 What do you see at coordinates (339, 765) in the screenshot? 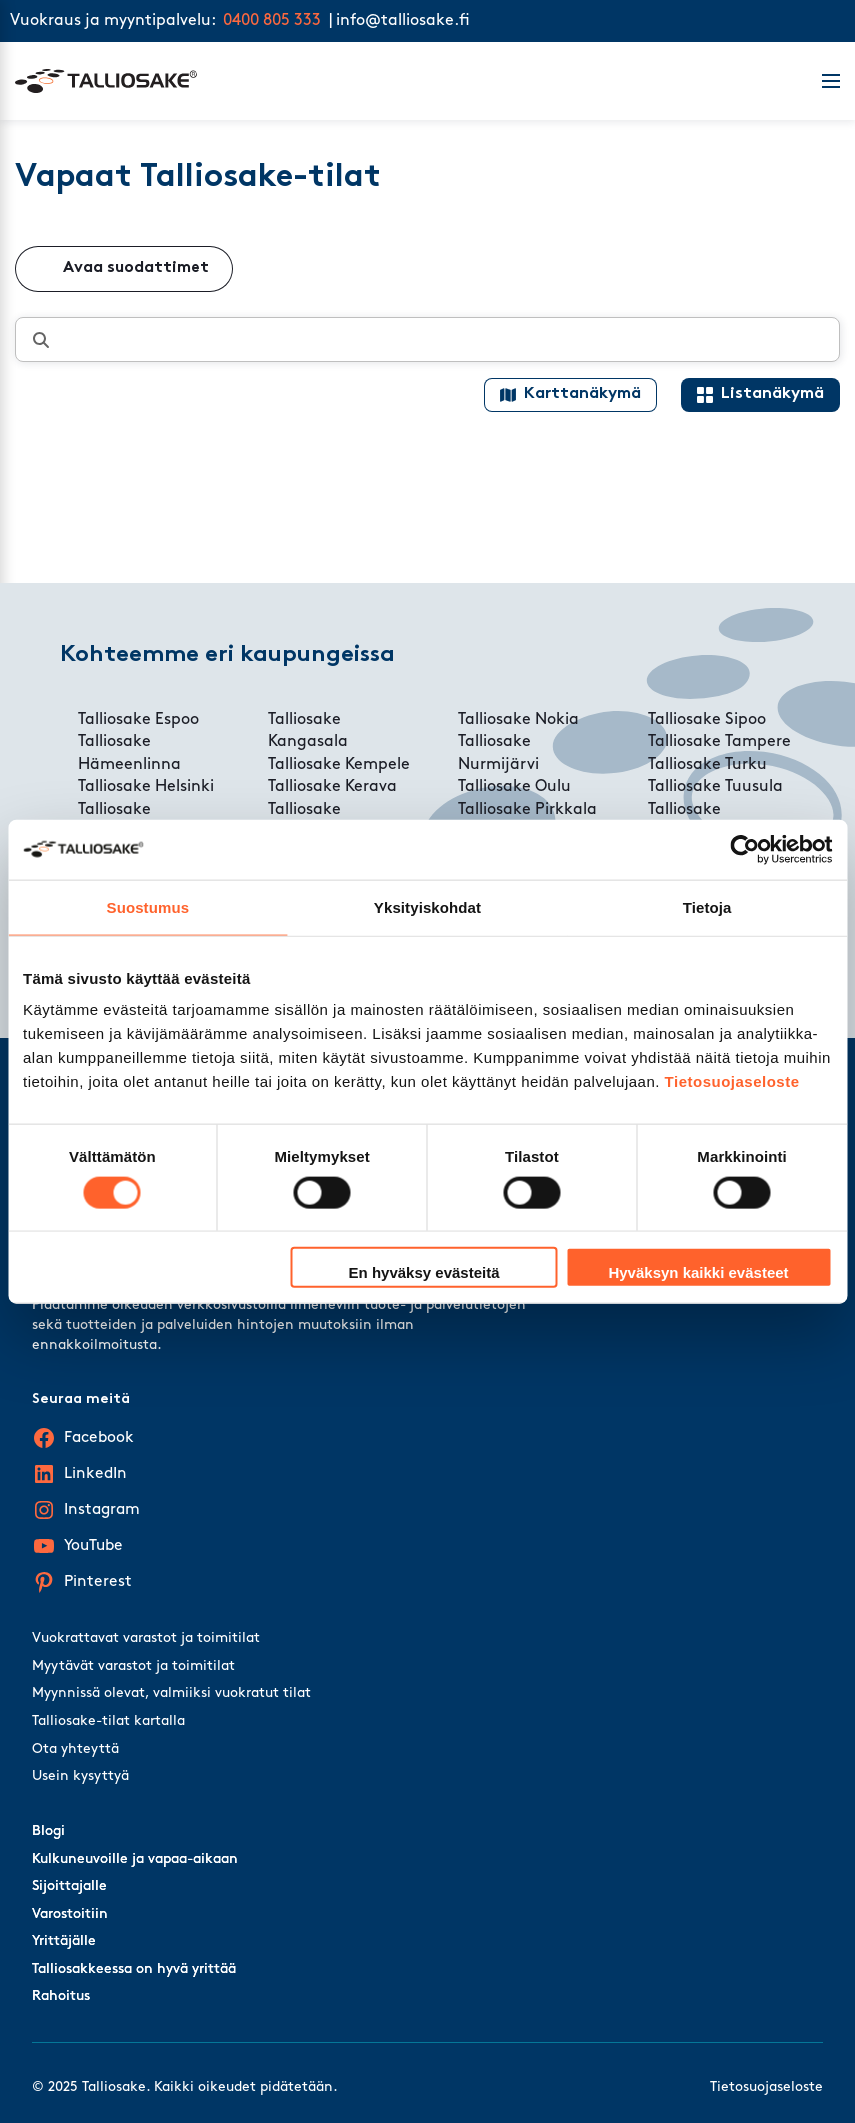
I see `Talliosake Kempele` at bounding box center [339, 765].